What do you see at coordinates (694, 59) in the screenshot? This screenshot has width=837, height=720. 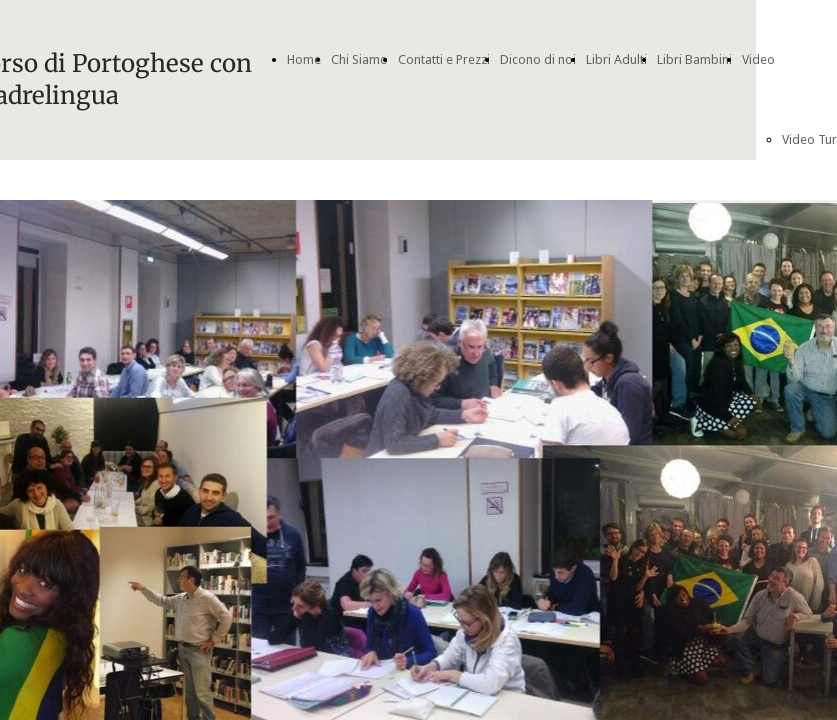 I see `Libri Bambini` at bounding box center [694, 59].